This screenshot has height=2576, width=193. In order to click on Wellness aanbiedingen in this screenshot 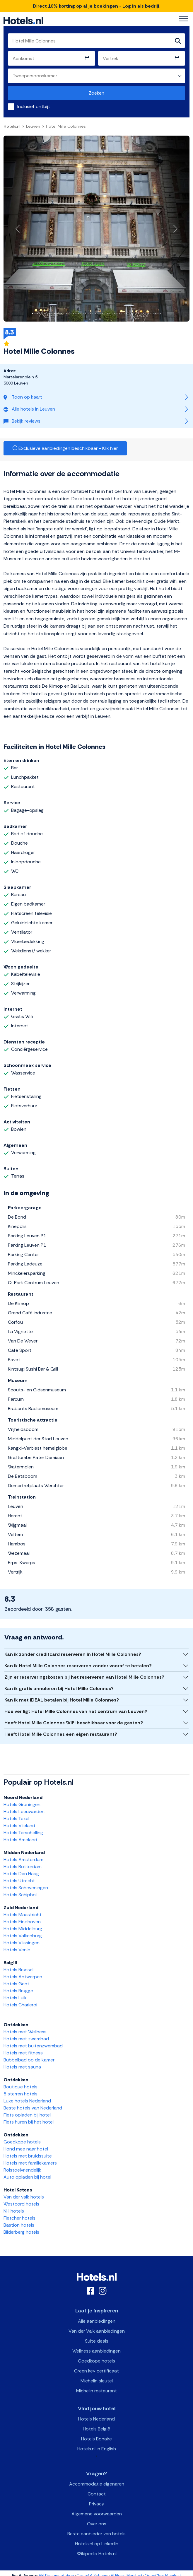, I will do `click(96, 2351)`.